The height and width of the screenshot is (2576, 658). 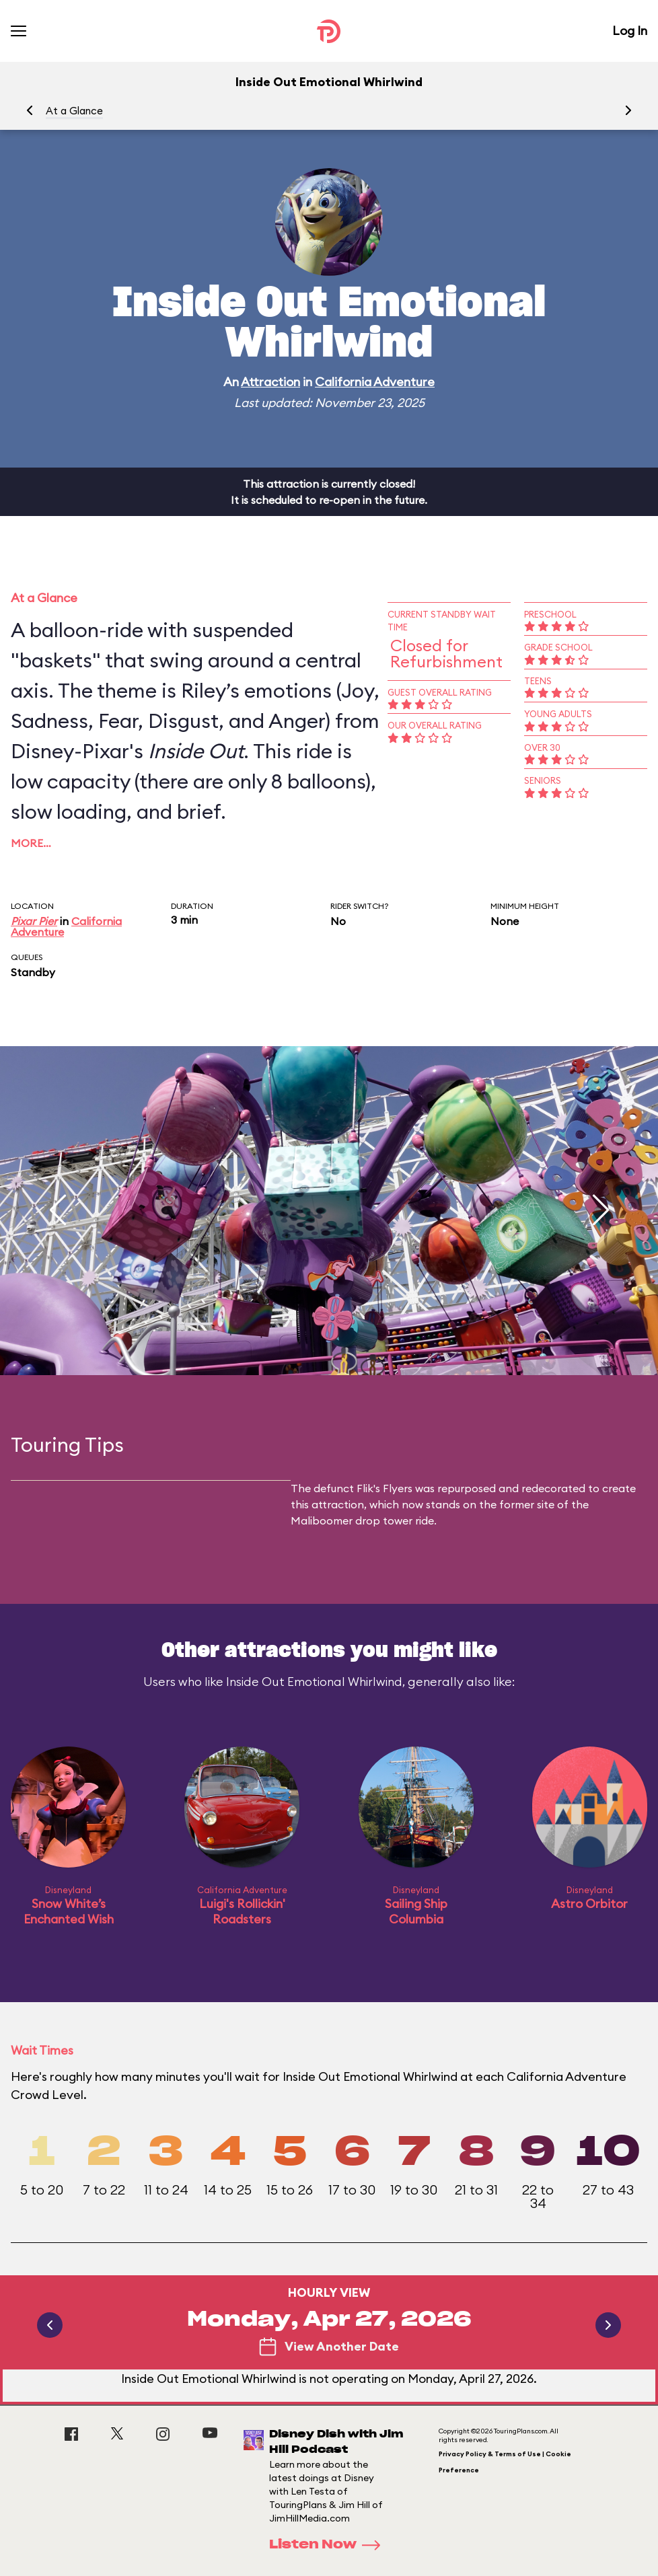 What do you see at coordinates (384, 1488) in the screenshot?
I see `Flik's Flyers` at bounding box center [384, 1488].